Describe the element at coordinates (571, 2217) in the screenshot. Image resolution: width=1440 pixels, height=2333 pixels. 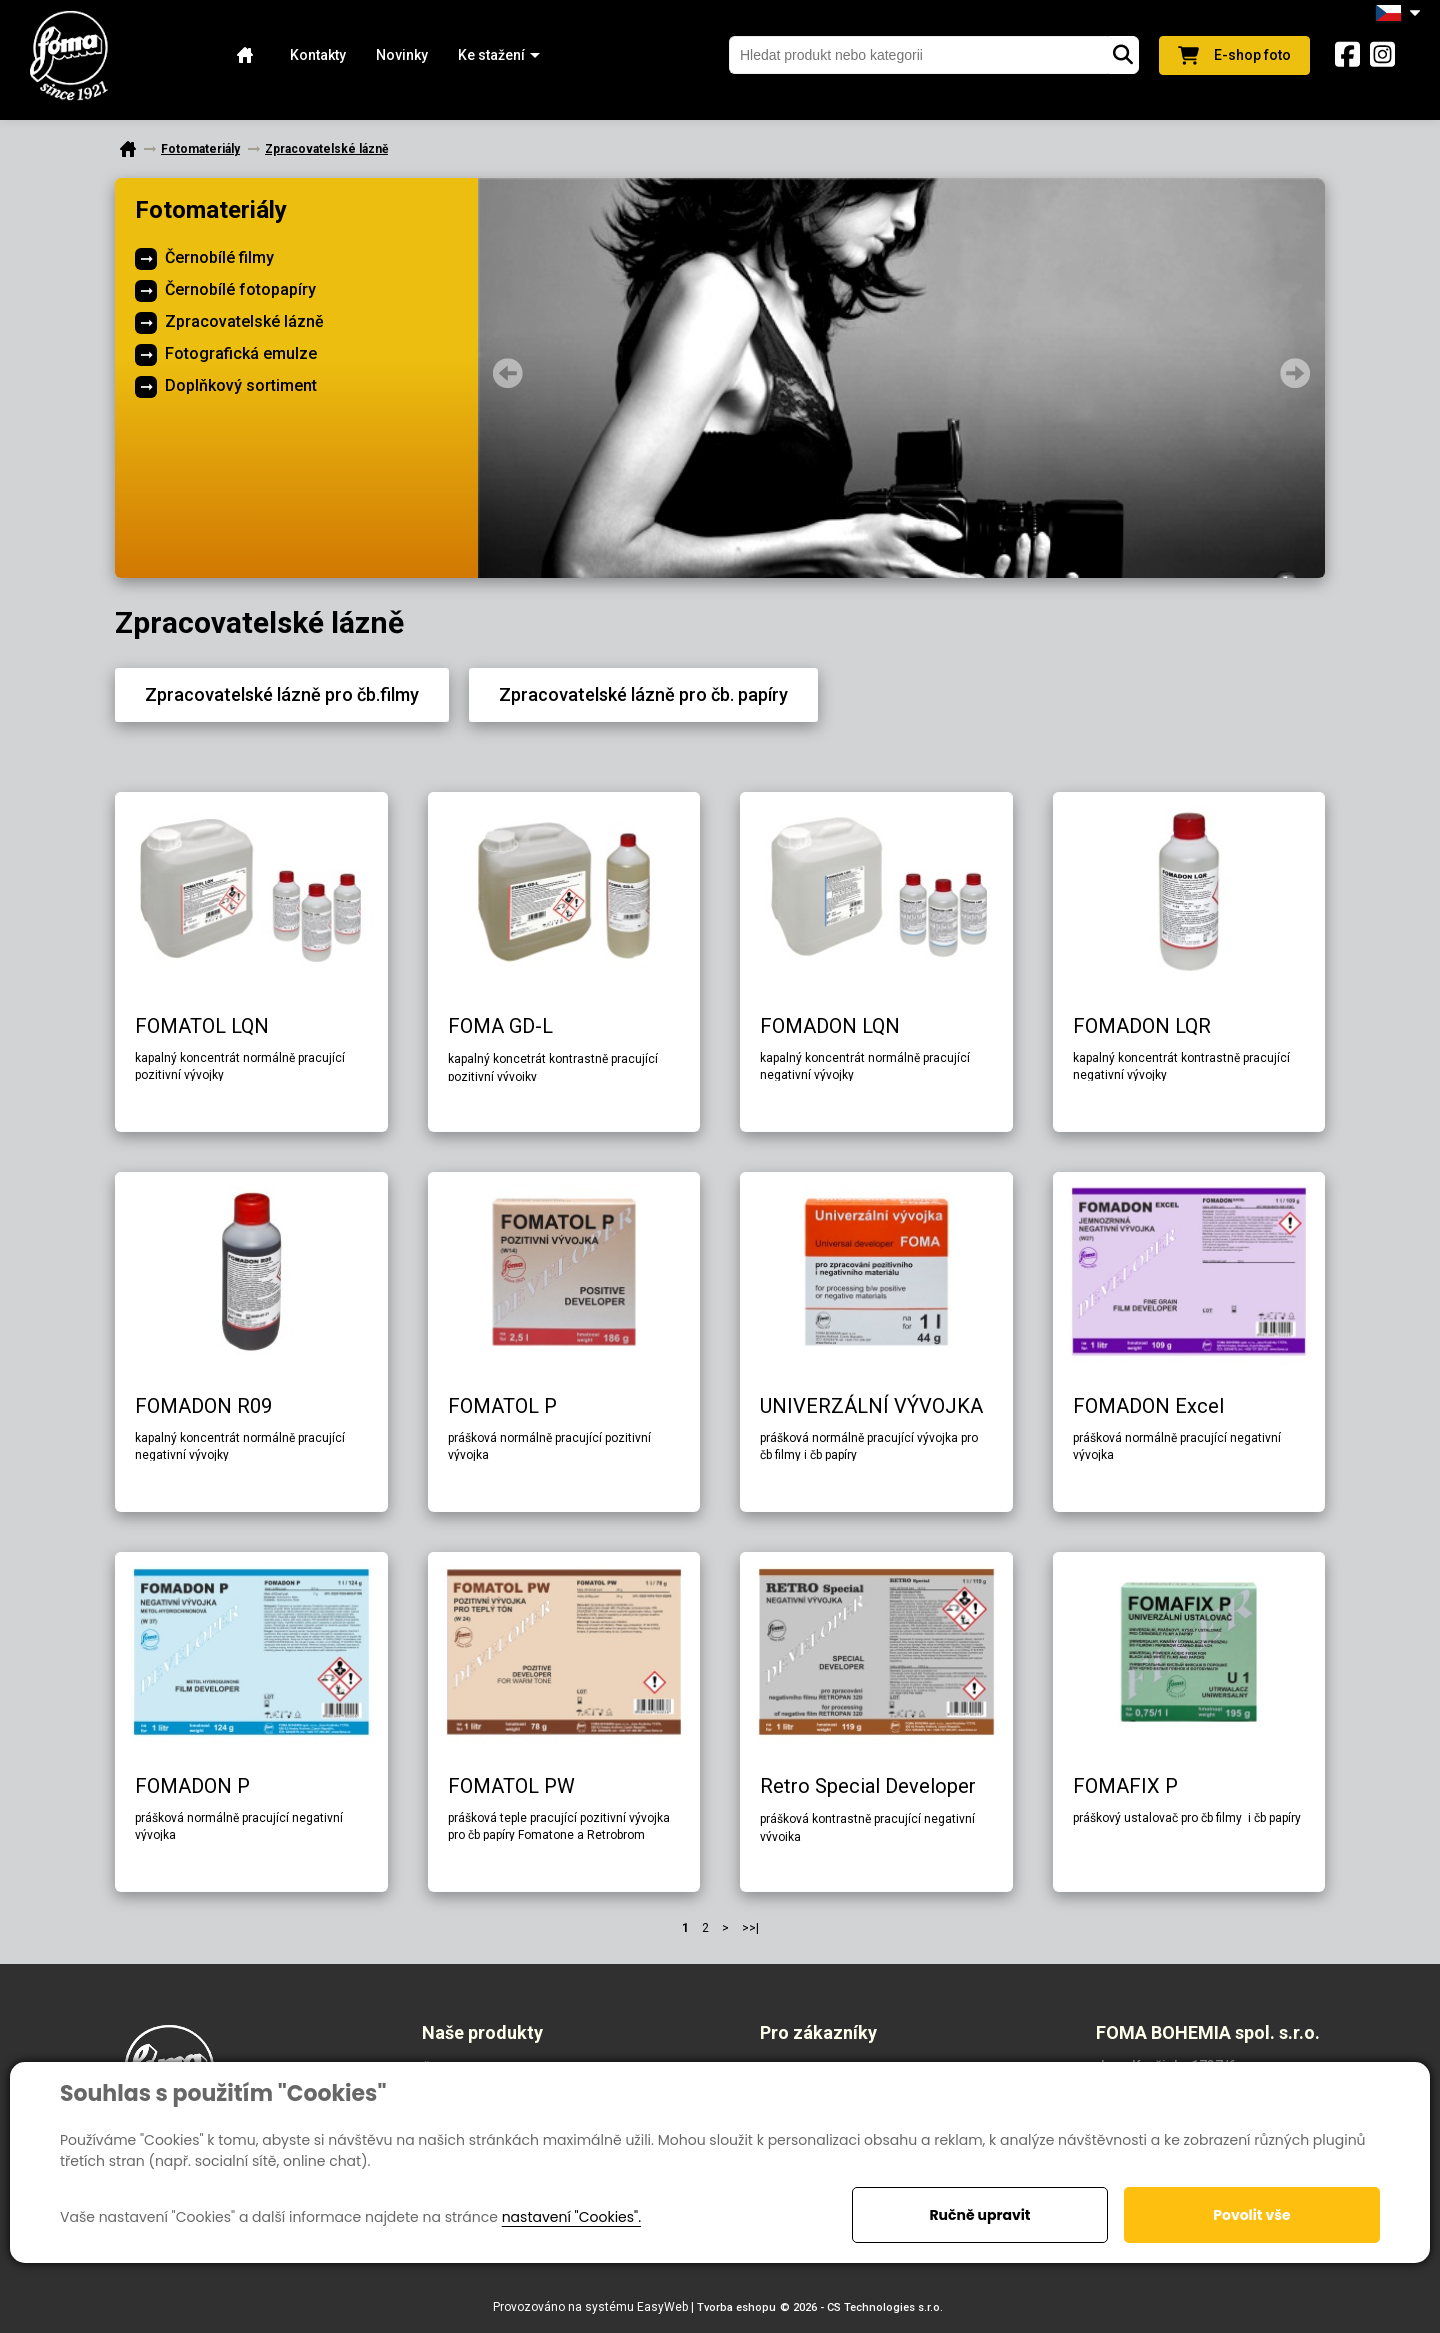
I see `nastavení "Cookies".` at that location.